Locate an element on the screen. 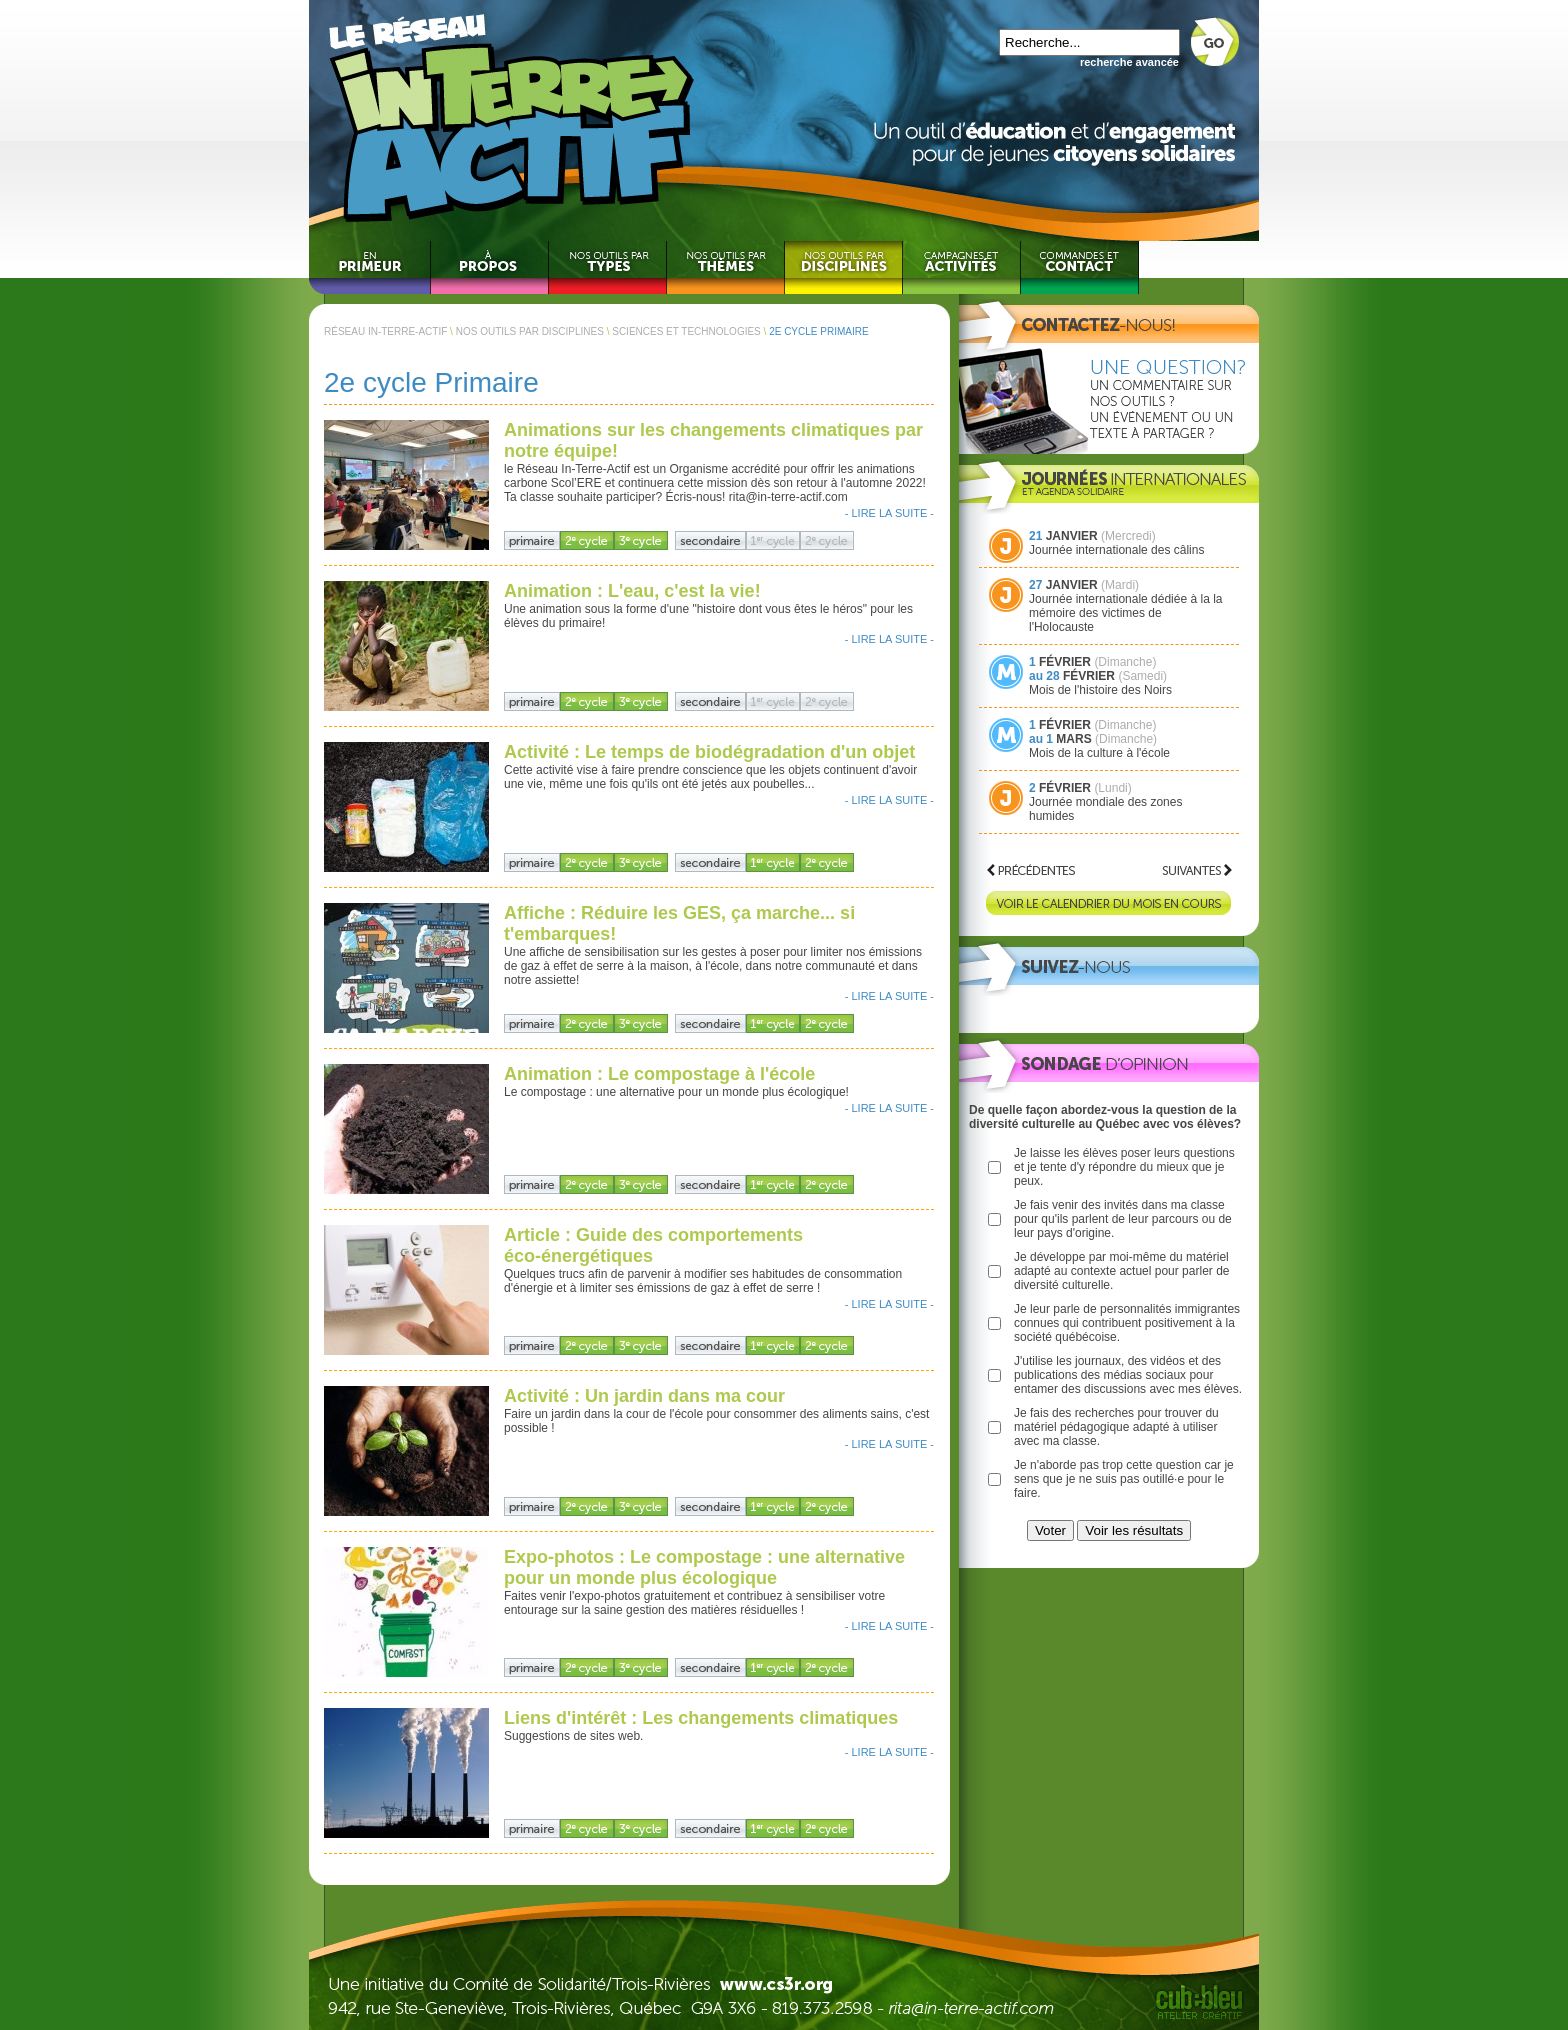 This screenshot has width=1568, height=2030. Mois de l'histoire des Noirs is located at coordinates (1100, 690).